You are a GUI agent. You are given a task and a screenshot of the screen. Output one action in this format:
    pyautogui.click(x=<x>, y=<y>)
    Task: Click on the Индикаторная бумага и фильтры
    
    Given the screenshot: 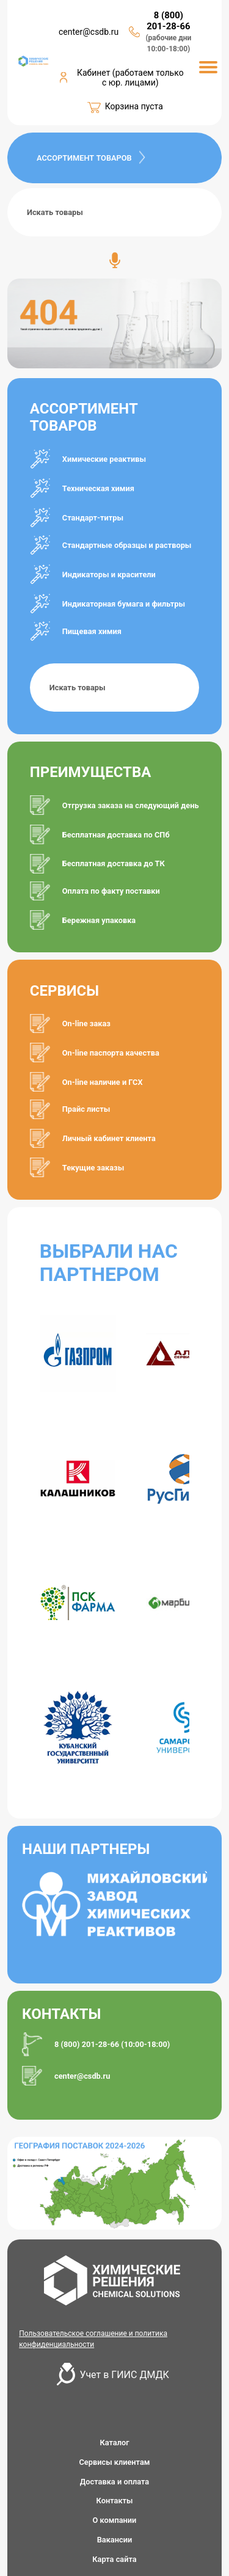 What is the action you would take?
    pyautogui.click(x=123, y=603)
    